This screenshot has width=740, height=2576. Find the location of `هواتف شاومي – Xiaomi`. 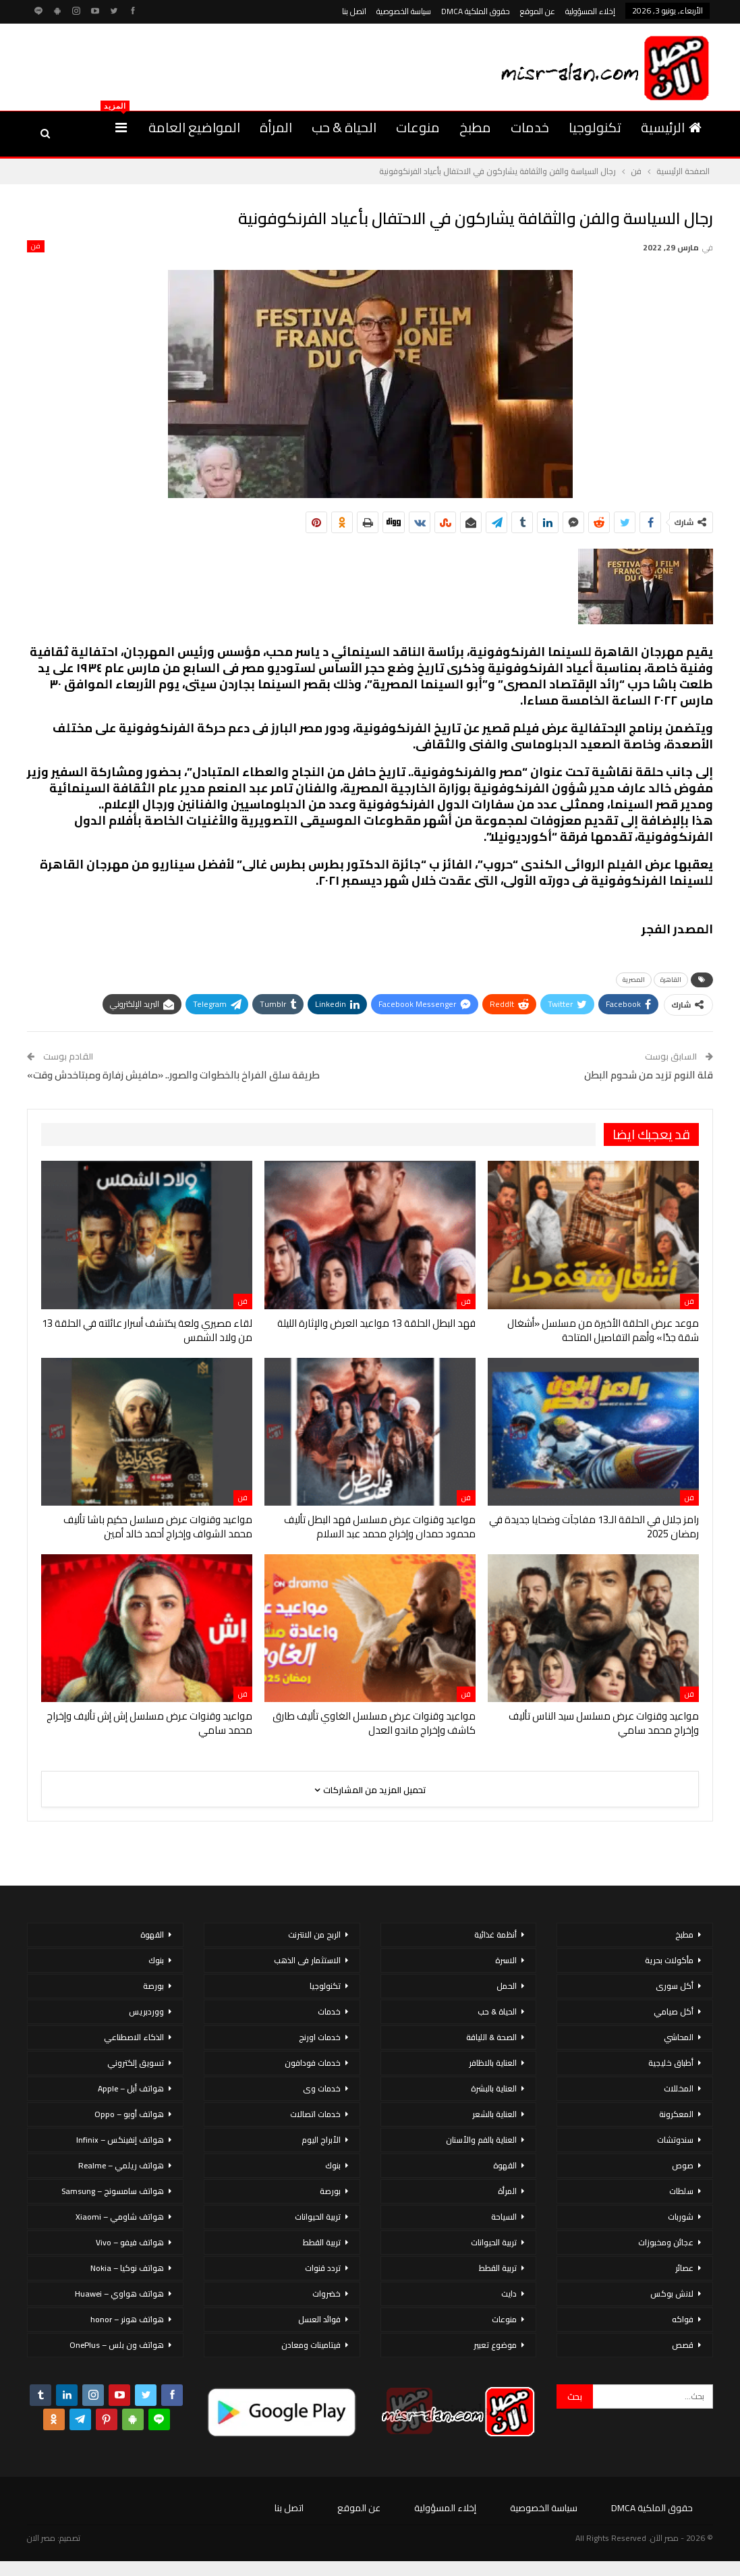

هواتف شاومي – Xiaomi is located at coordinates (120, 2216).